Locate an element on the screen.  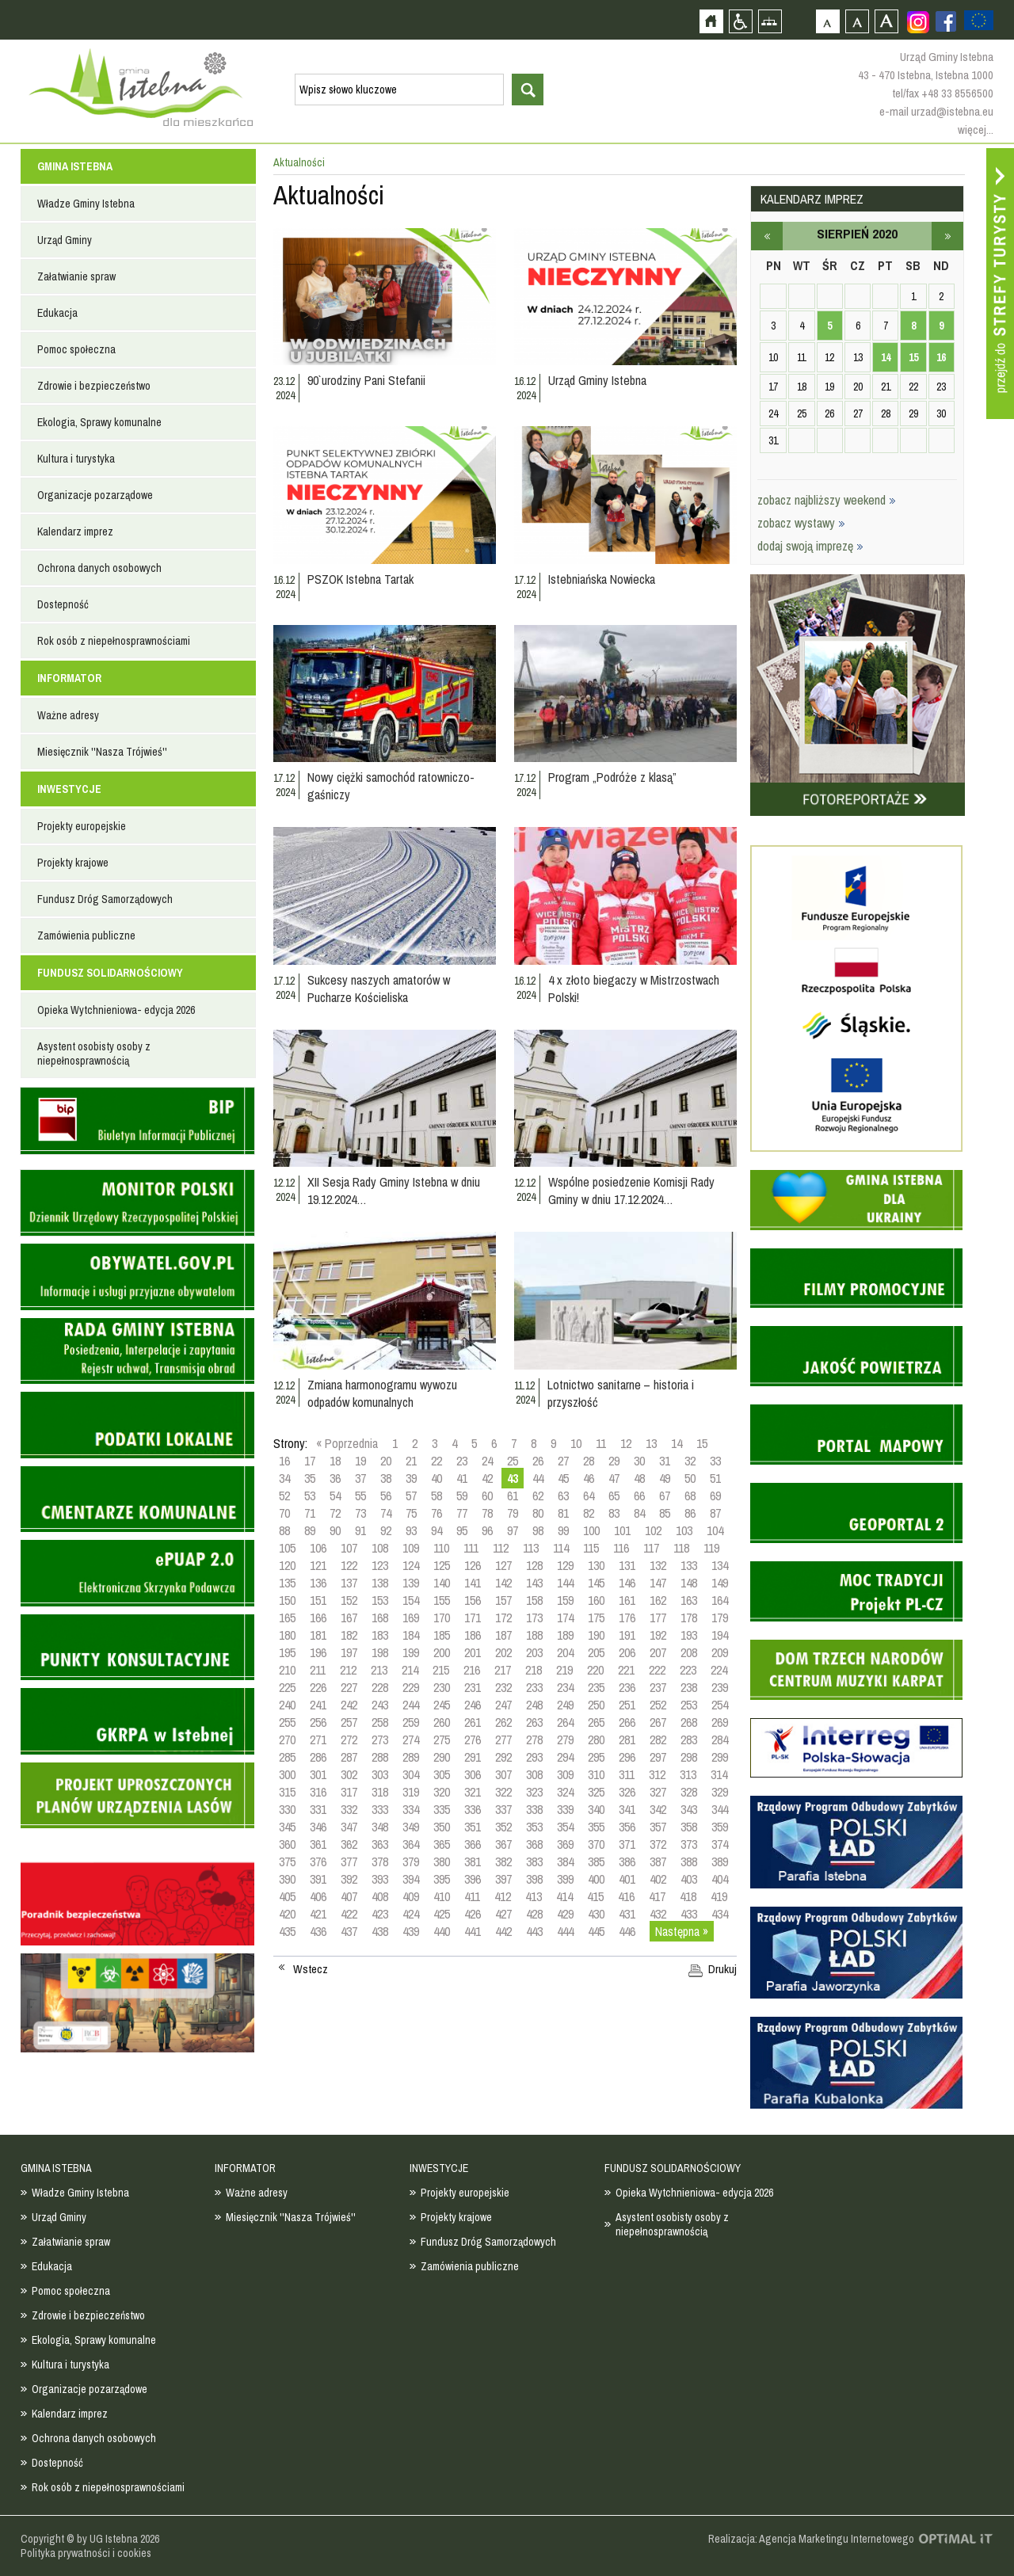
« Poprzednia is located at coordinates (347, 1443).